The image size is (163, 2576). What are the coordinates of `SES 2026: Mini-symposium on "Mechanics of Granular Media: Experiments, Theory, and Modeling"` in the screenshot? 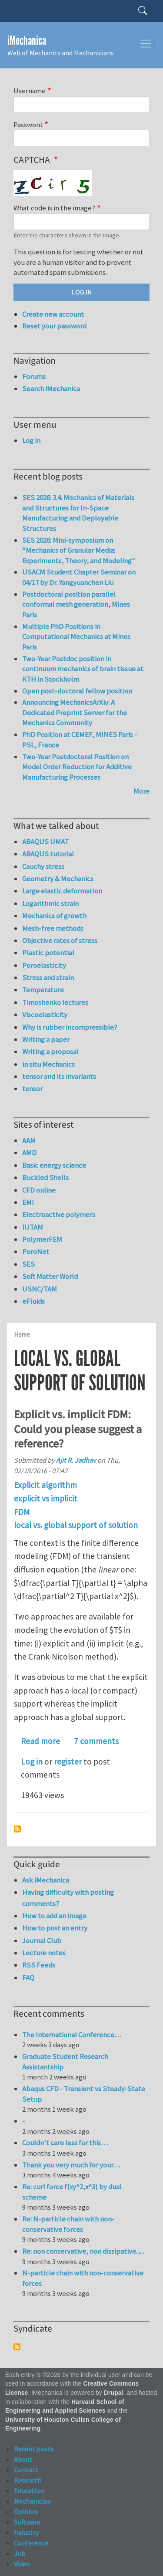 It's located at (78, 550).